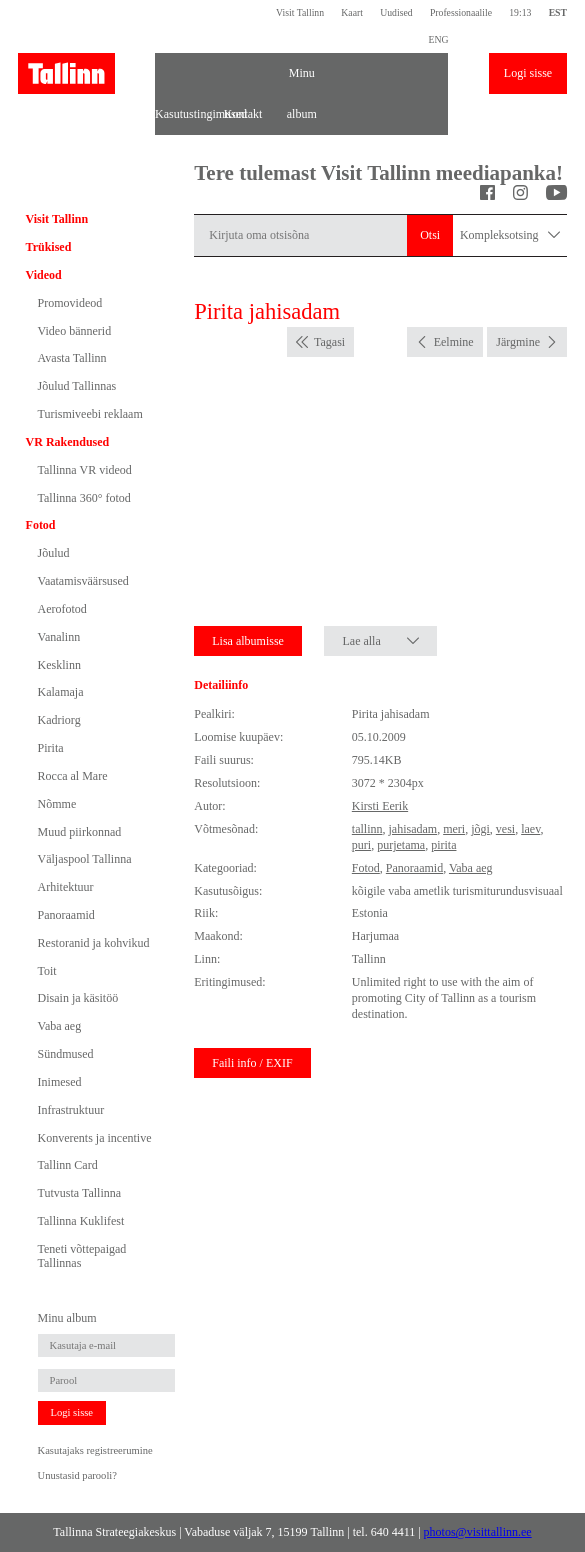  Describe the element at coordinates (380, 806) in the screenshot. I see `Kirsti Eerik` at that location.